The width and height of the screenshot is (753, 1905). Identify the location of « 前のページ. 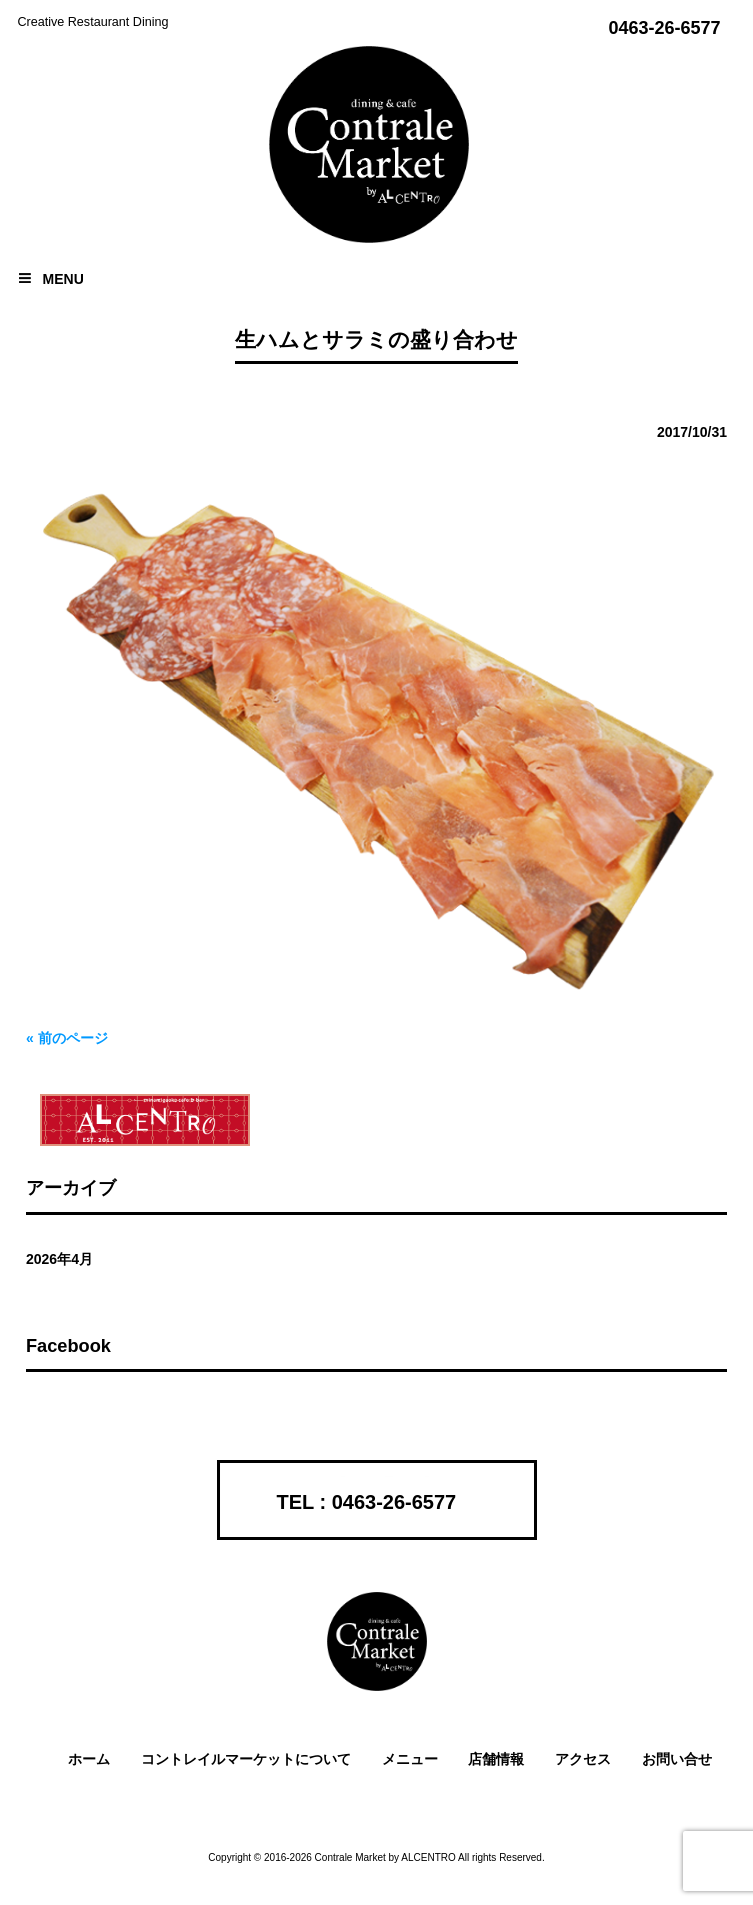
(67, 1038).